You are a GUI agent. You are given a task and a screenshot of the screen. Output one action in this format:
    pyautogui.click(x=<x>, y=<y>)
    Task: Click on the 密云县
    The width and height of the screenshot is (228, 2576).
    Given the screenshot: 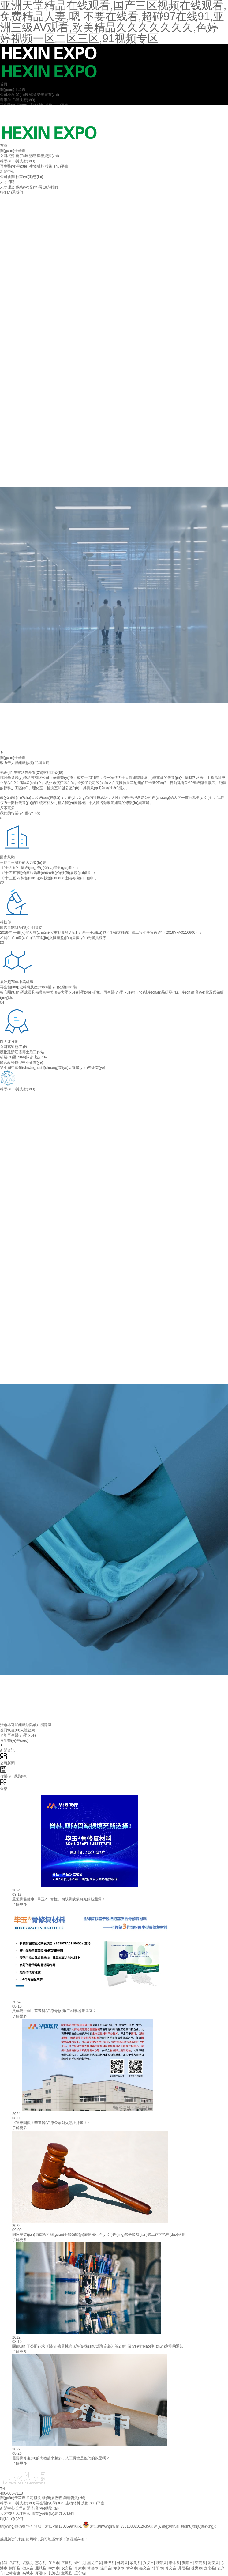 What is the action you would take?
    pyautogui.click(x=200, y=2563)
    